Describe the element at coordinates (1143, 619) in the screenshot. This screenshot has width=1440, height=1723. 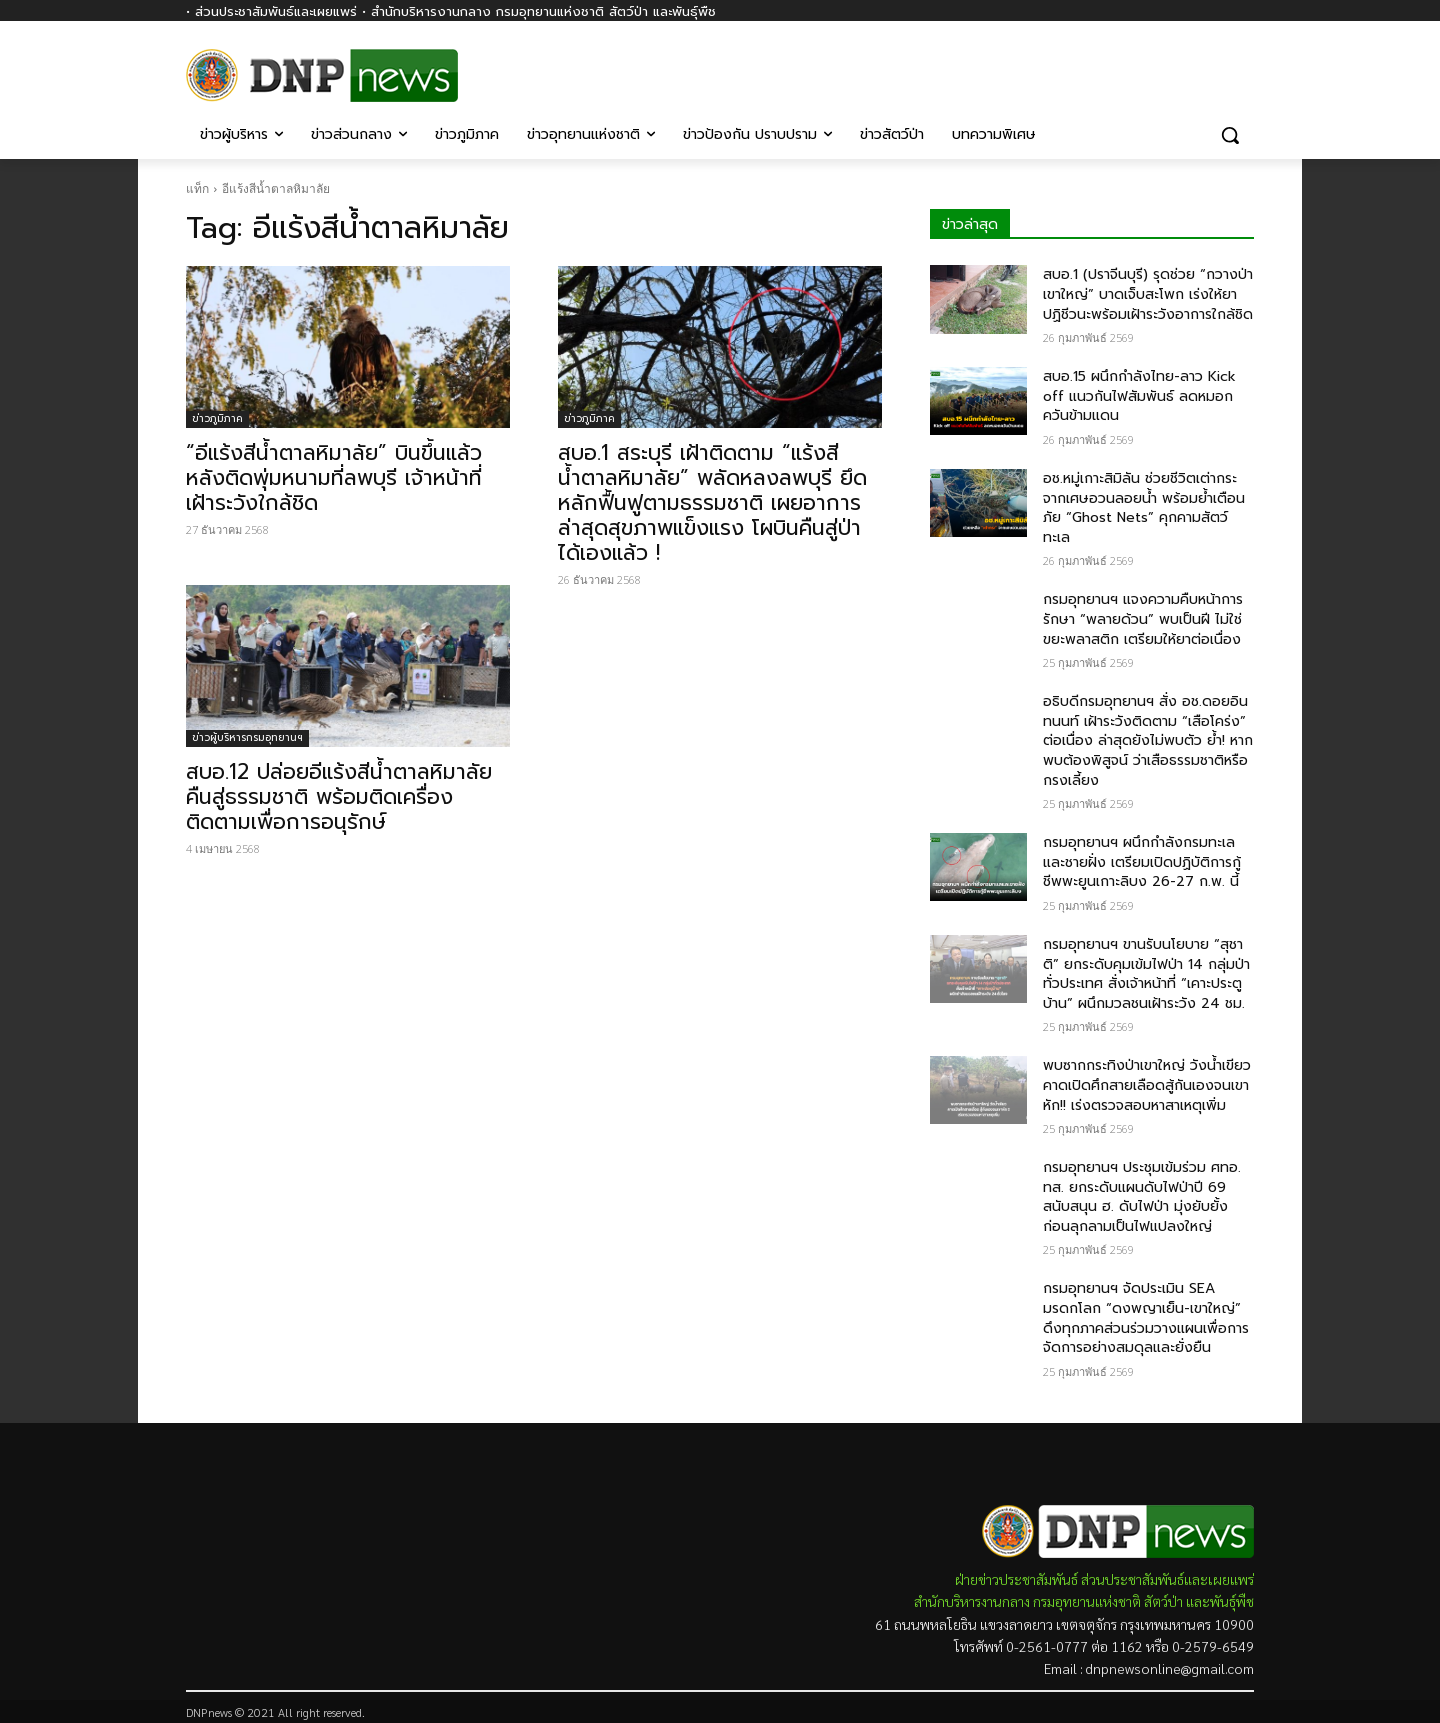
I see `กรมอุทยานฯ แจงความคืบหน้าการรักษา “พลายด้วน” พบเป็นฝี ไม่ใช่ขยะพลาสติก เตรียมให้ยาต่อเนื่อง` at that location.